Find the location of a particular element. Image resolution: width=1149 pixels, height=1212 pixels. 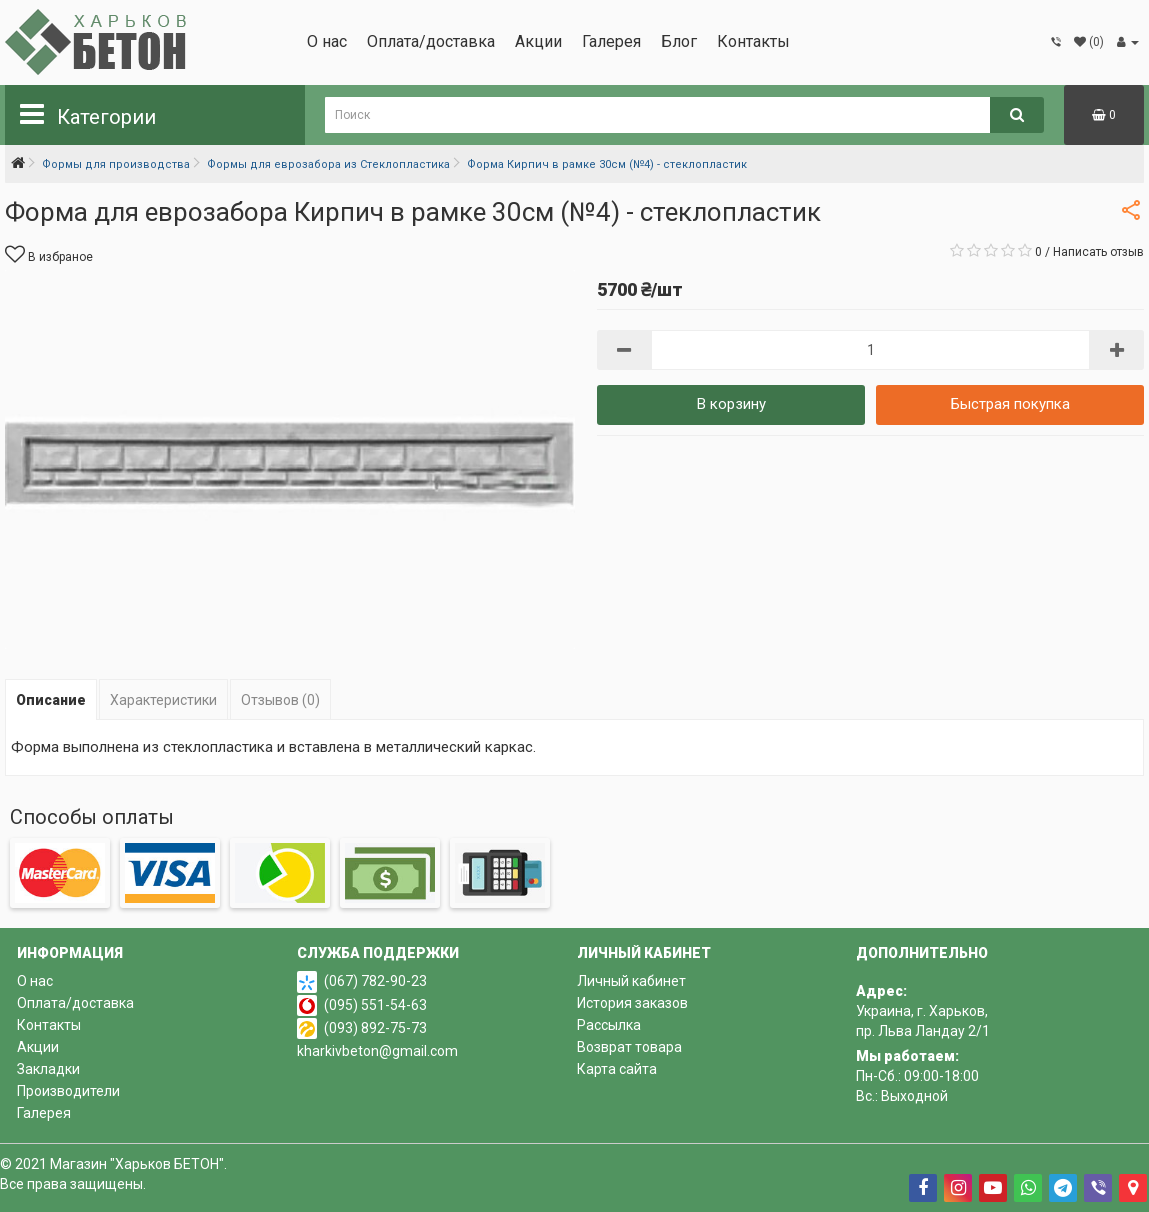

О нас is located at coordinates (327, 41).